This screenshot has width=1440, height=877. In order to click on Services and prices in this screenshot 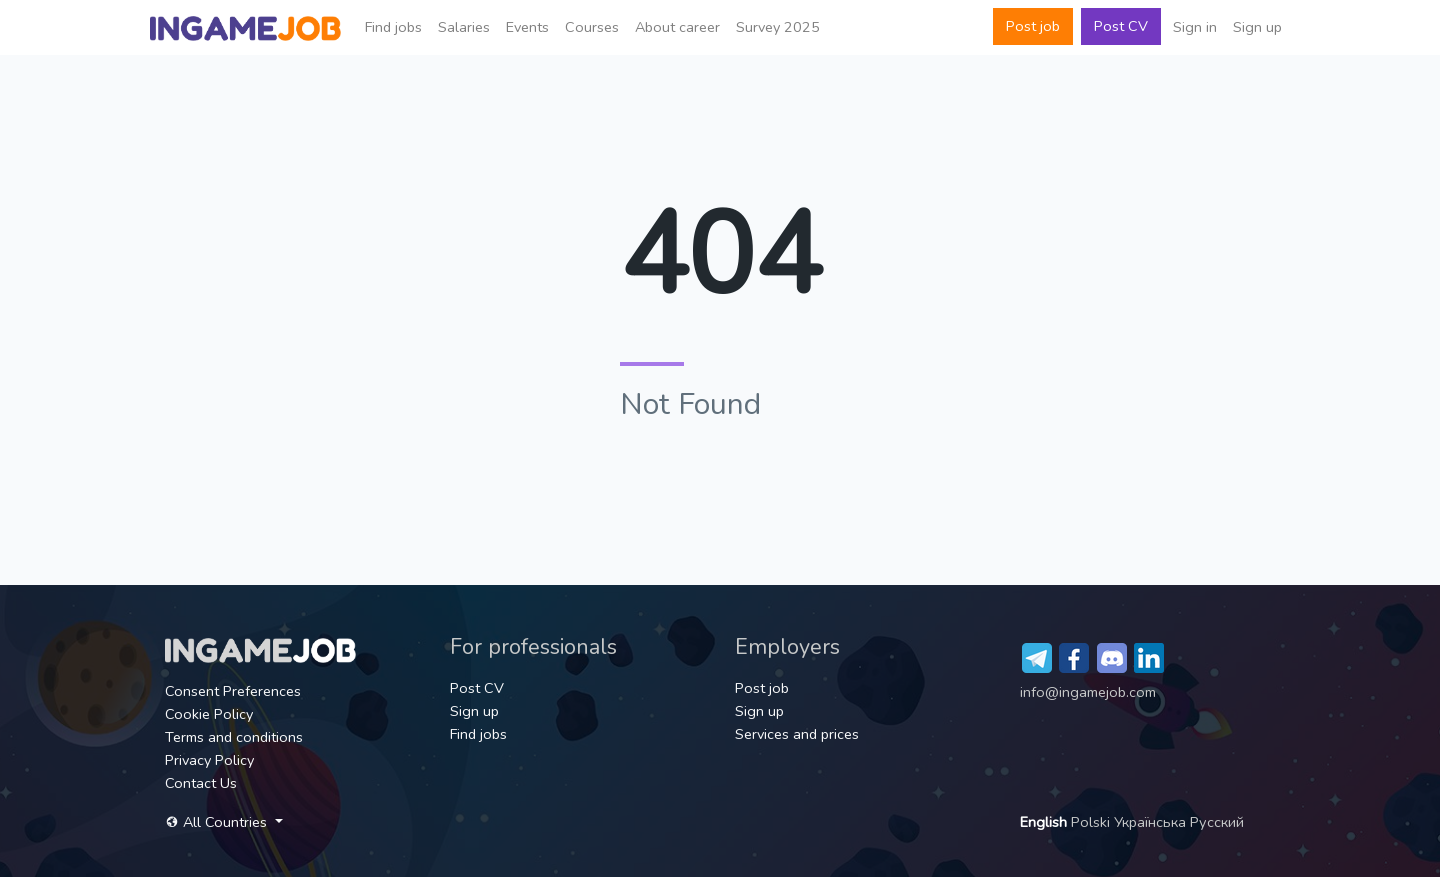, I will do `click(797, 734)`.